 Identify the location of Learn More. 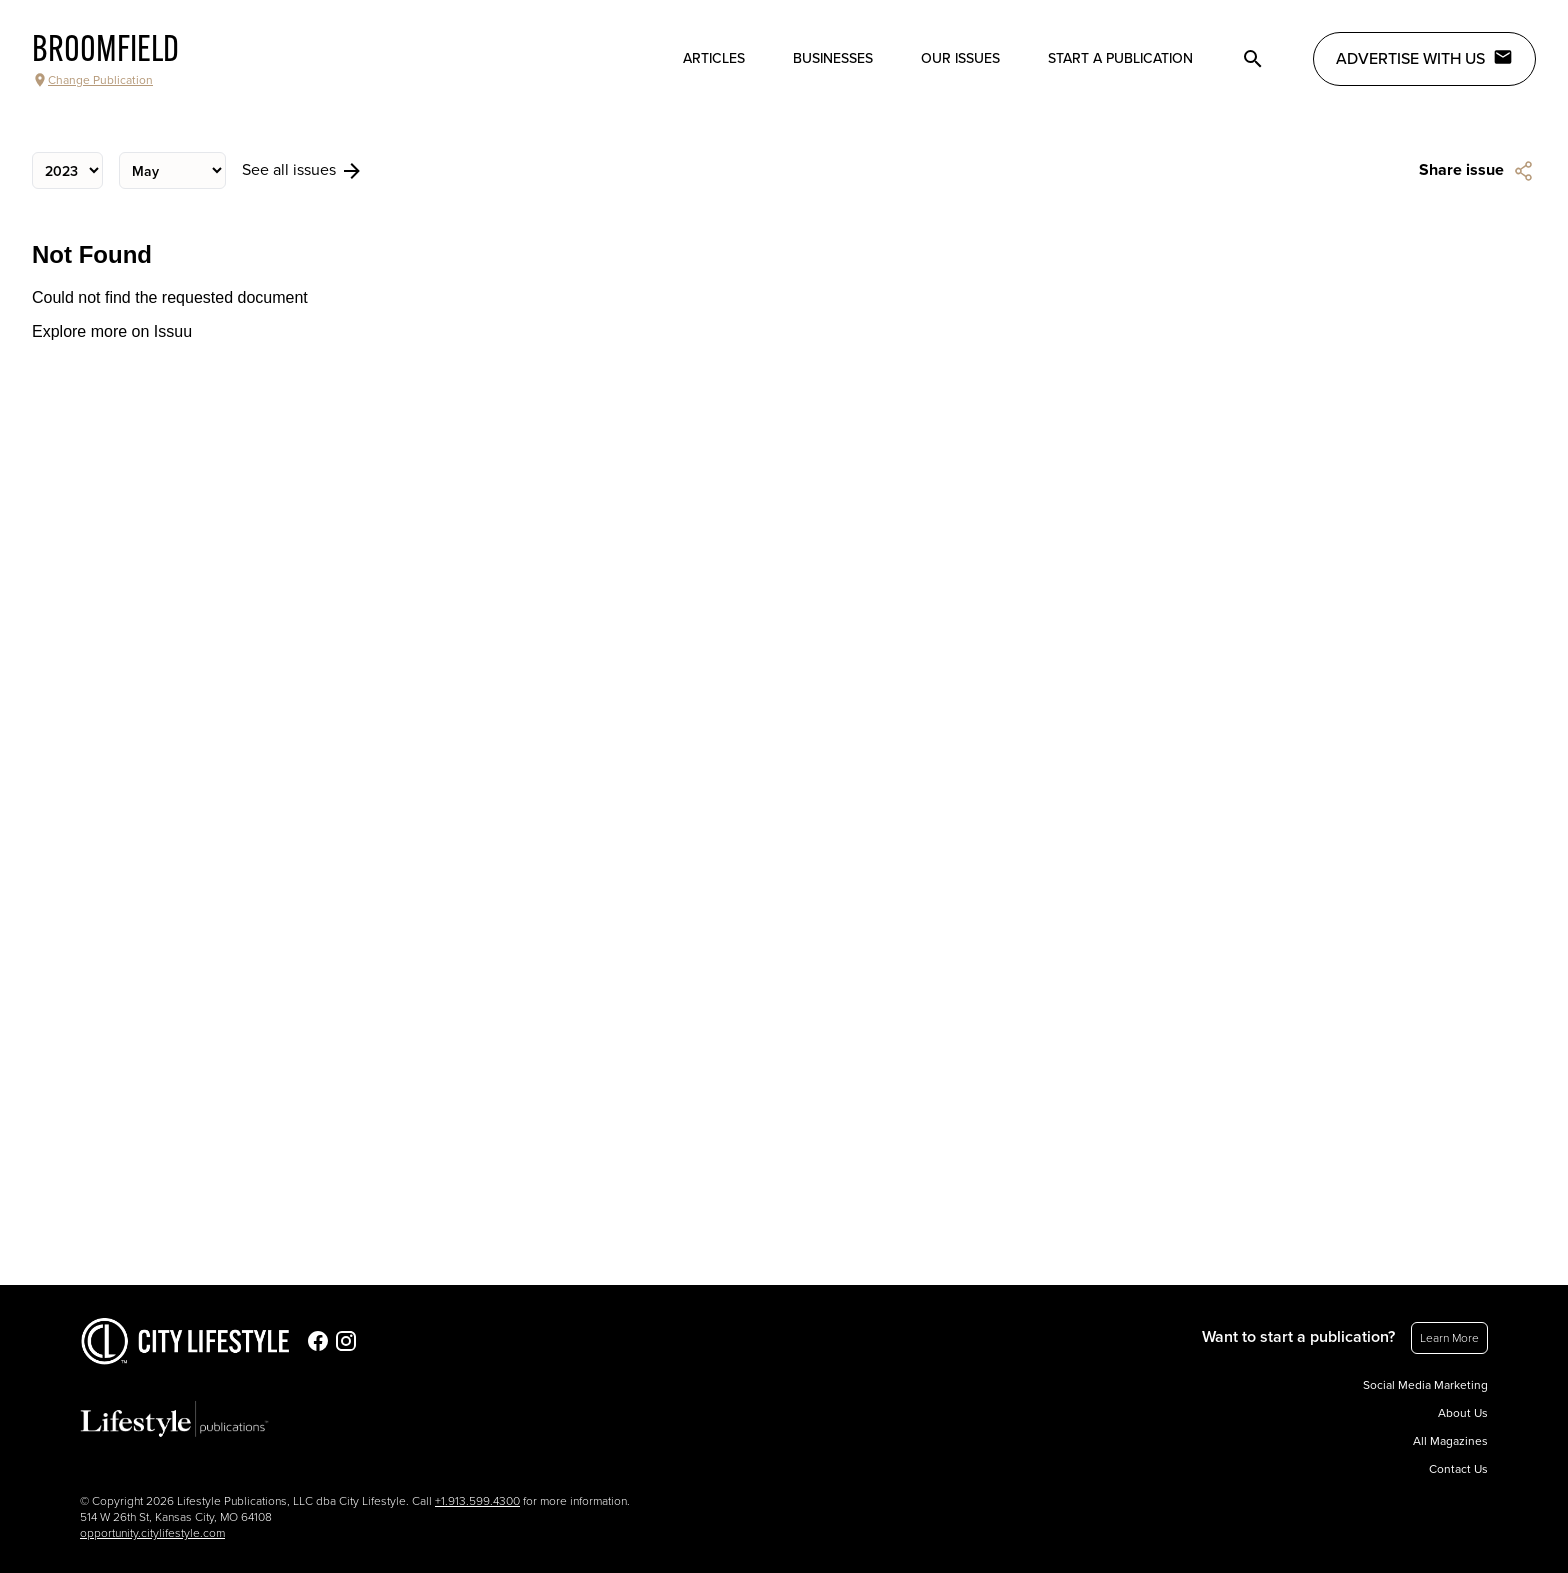
(1449, 1338).